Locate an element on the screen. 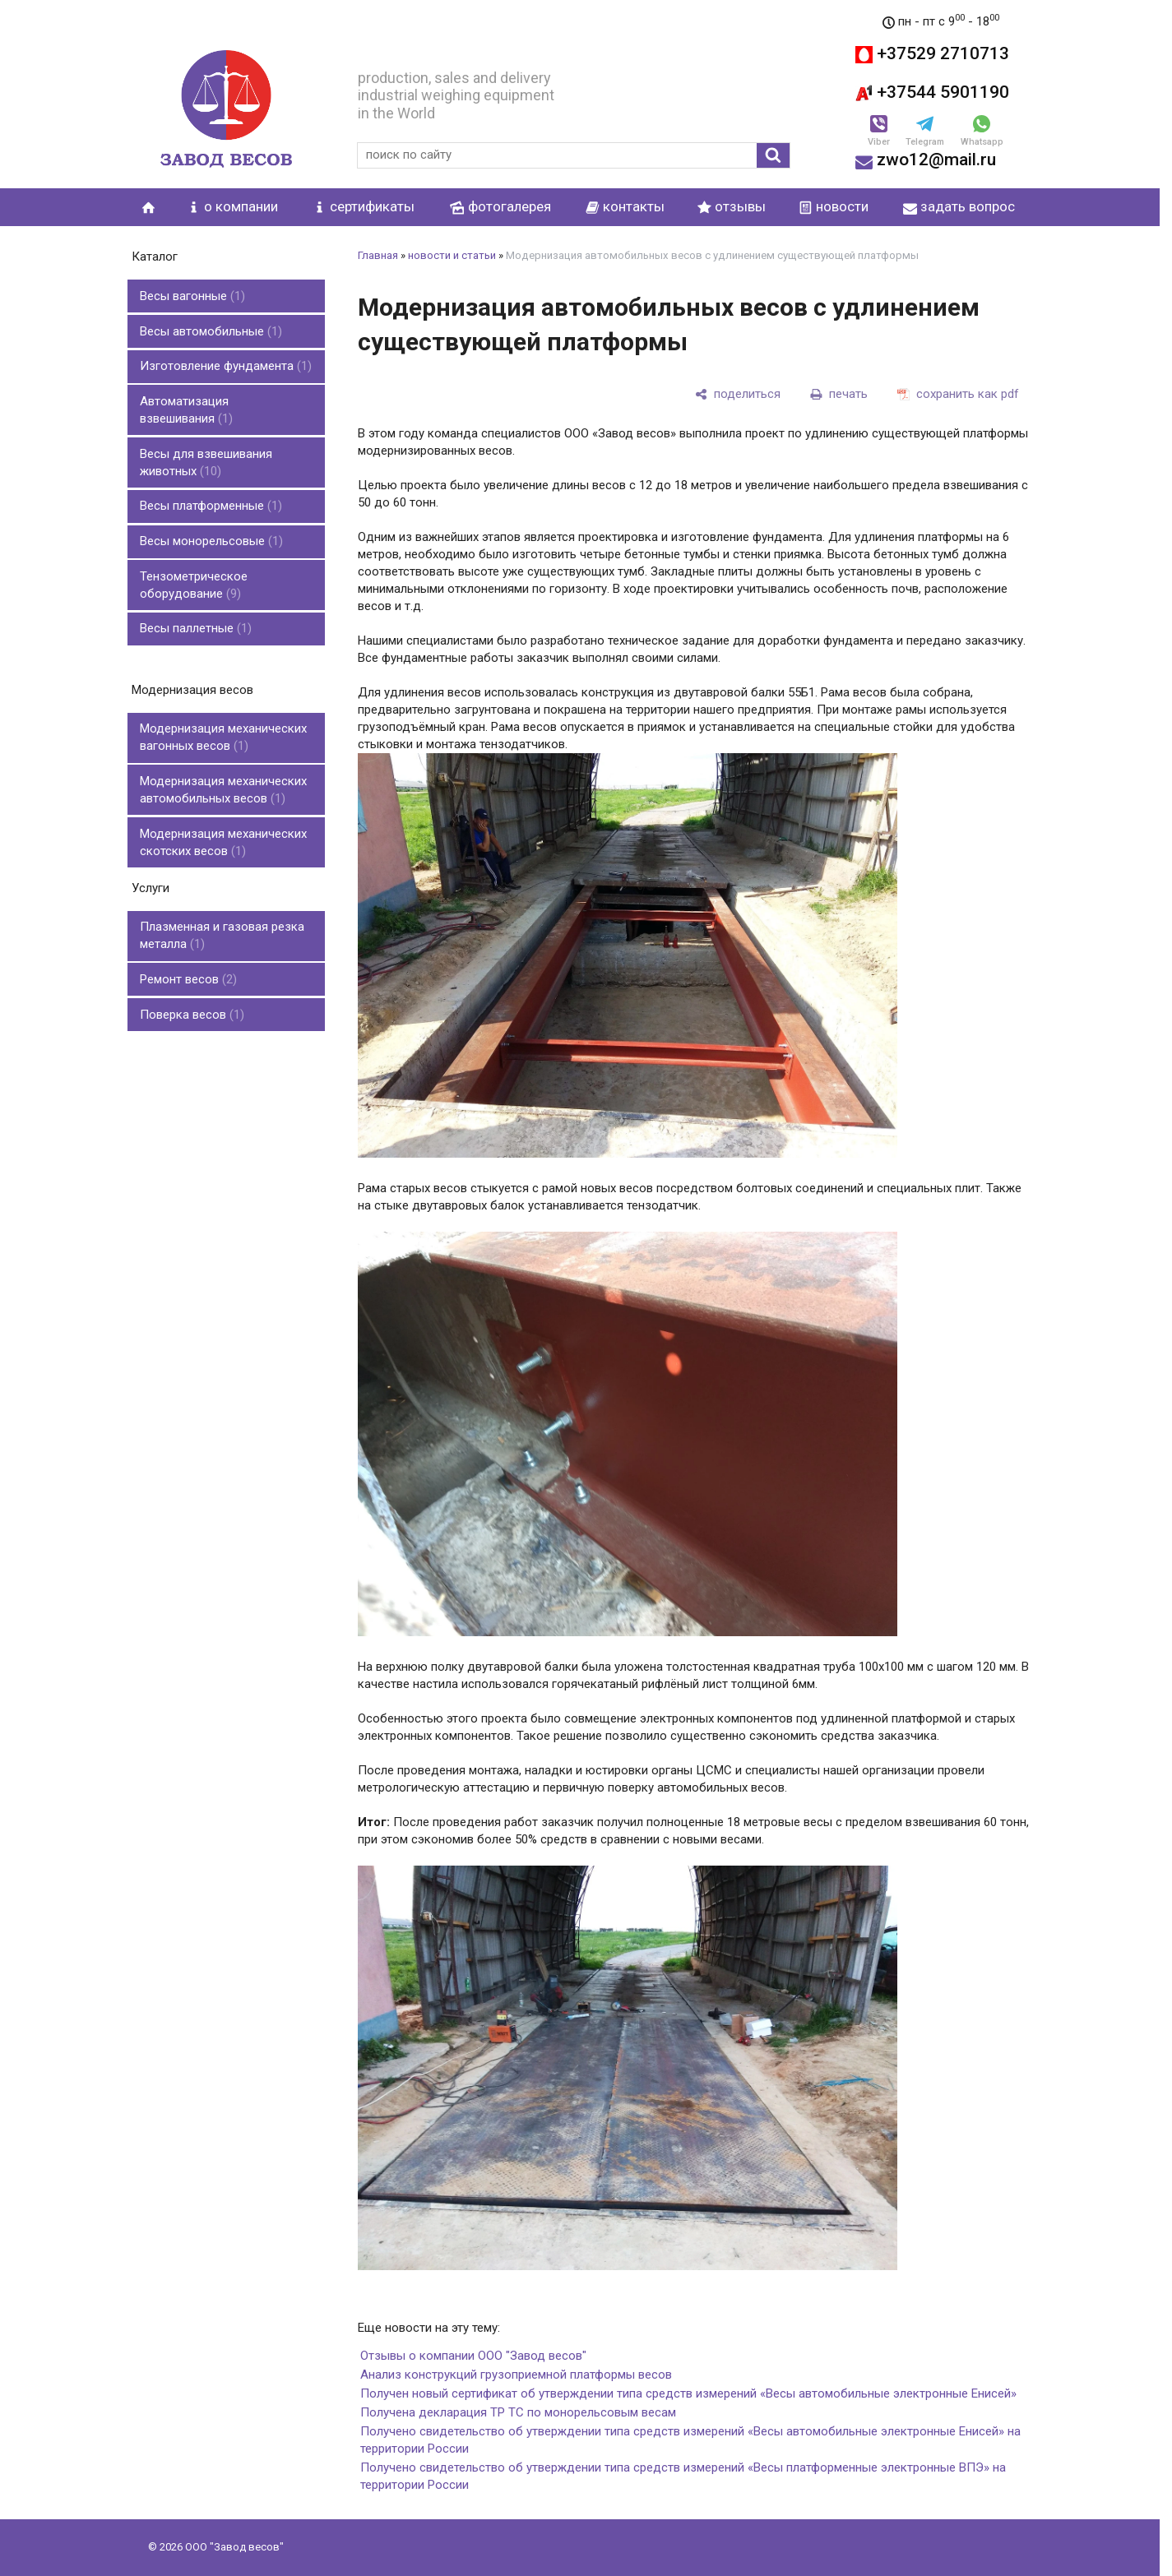 This screenshot has width=1172, height=2576. Анализ конструкций грузоприемной платформы весов is located at coordinates (516, 2374).